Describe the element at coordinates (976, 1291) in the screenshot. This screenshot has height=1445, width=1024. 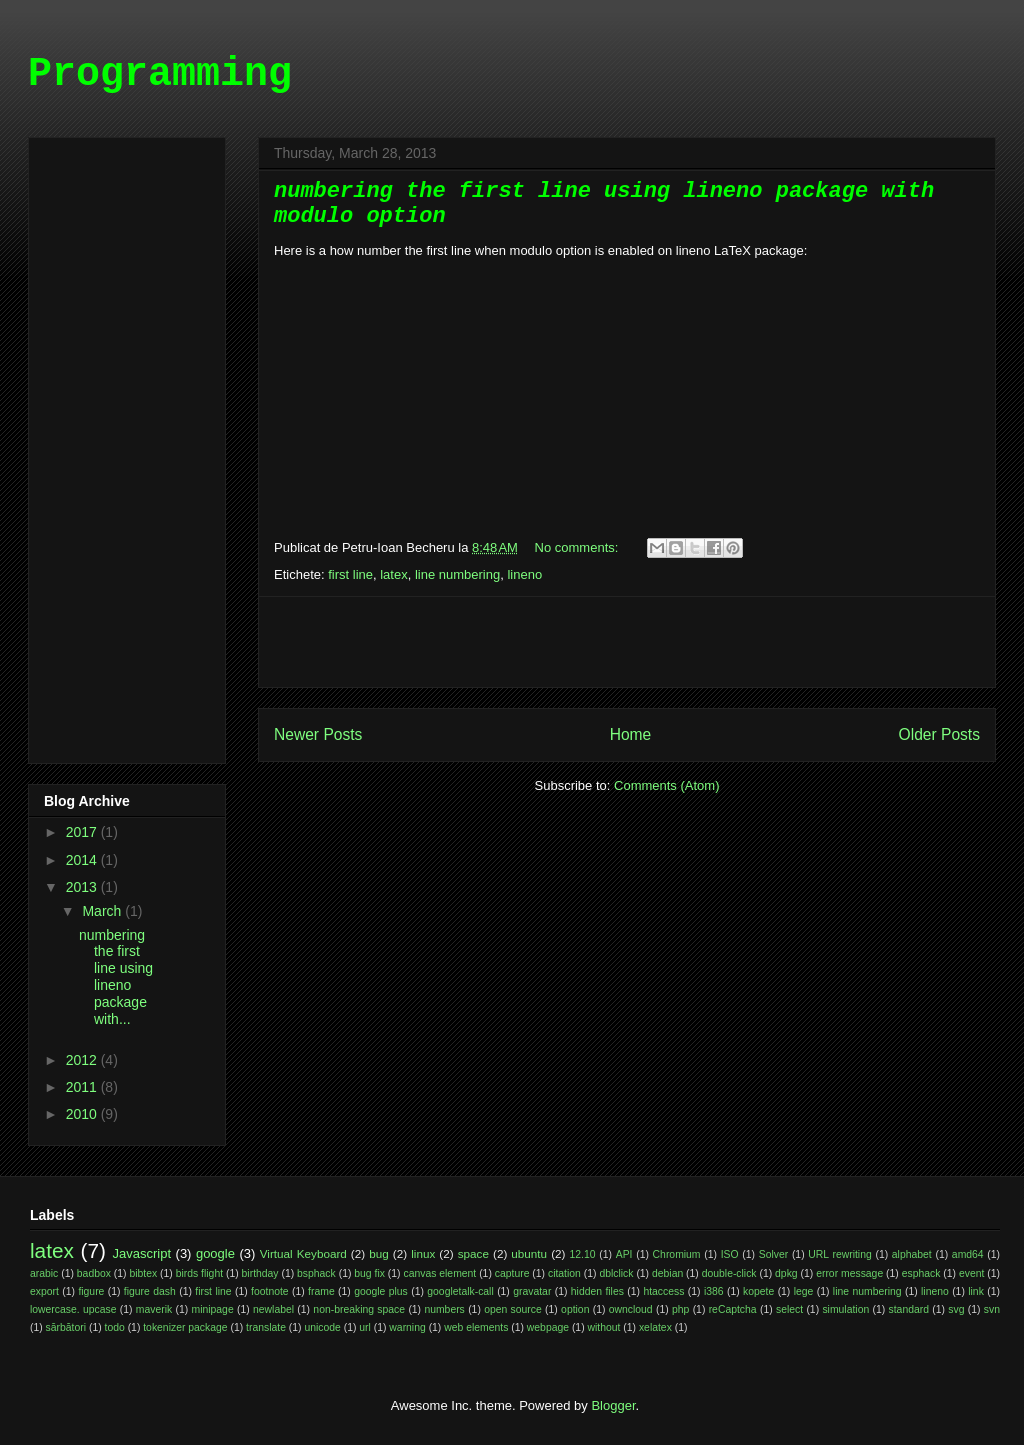
I see `link` at that location.